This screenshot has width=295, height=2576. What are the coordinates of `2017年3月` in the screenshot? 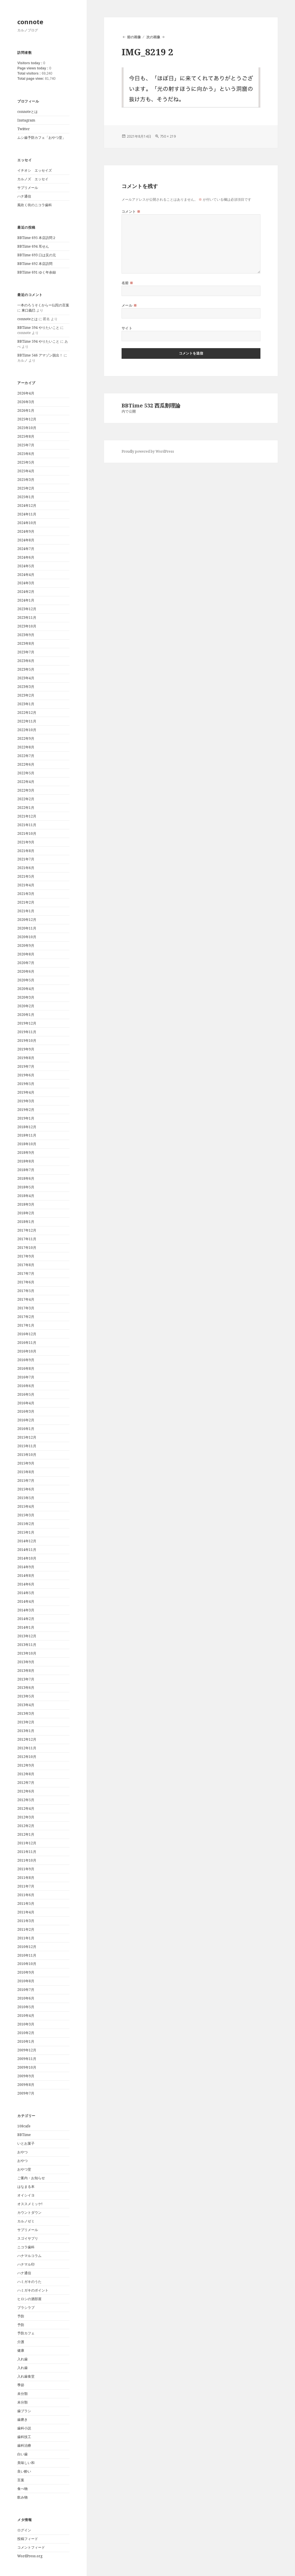 It's located at (25, 1308).